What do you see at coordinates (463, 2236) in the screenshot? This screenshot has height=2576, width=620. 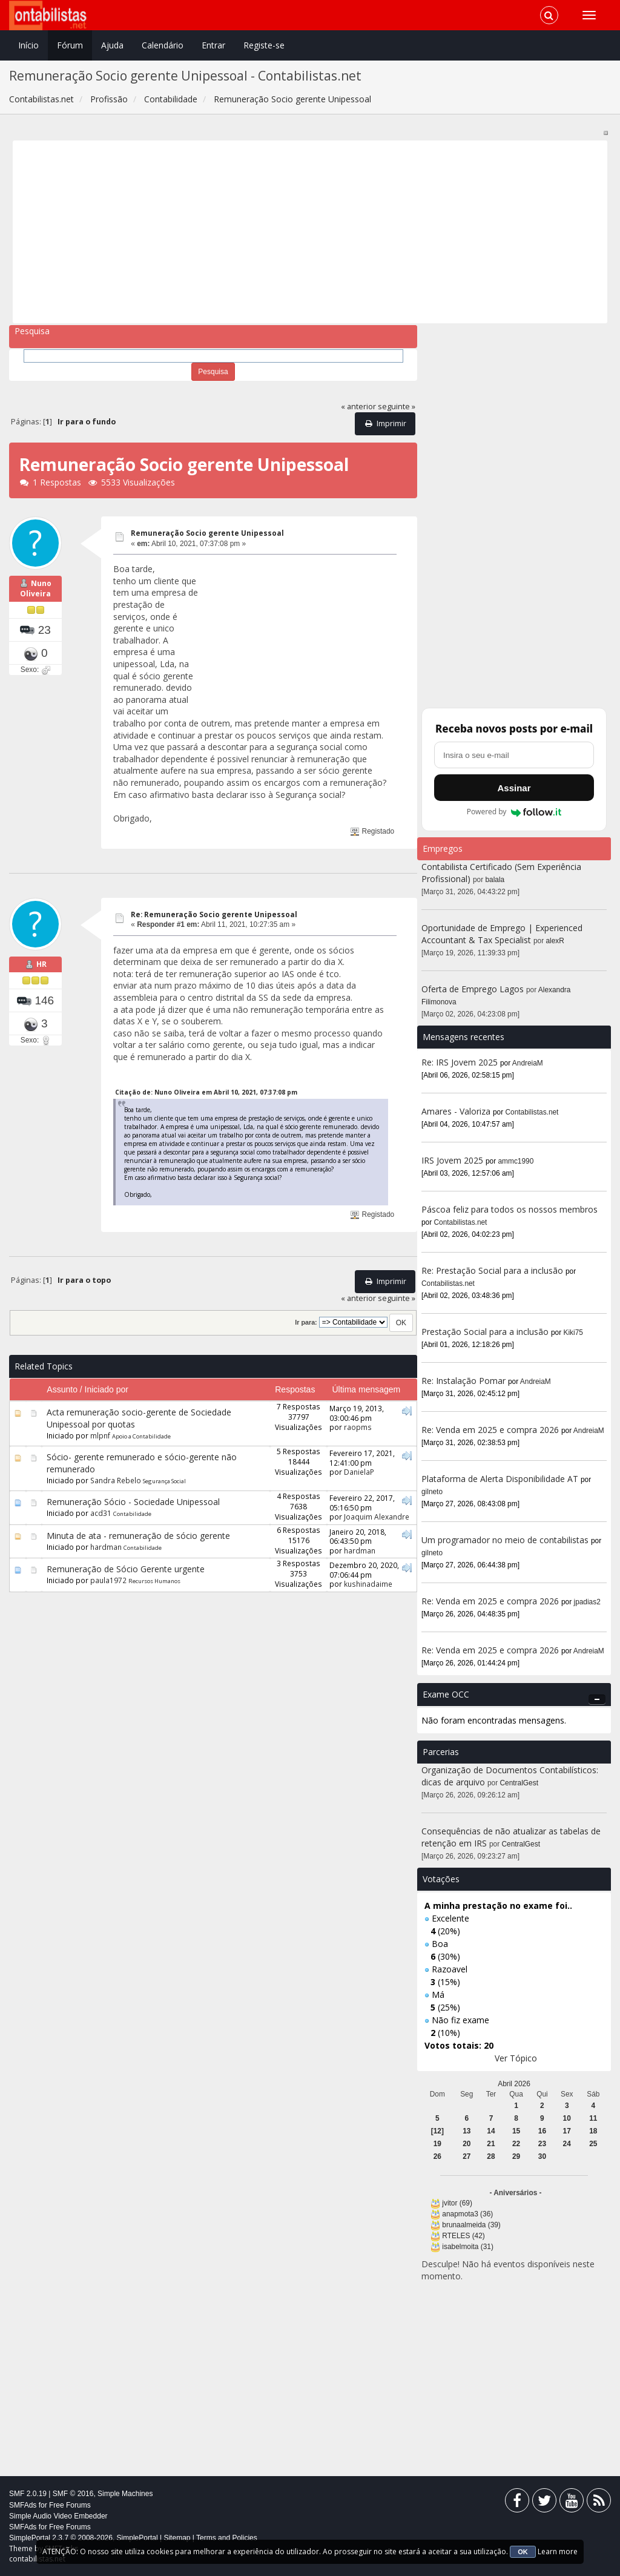 I see `RTELES (42)` at bounding box center [463, 2236].